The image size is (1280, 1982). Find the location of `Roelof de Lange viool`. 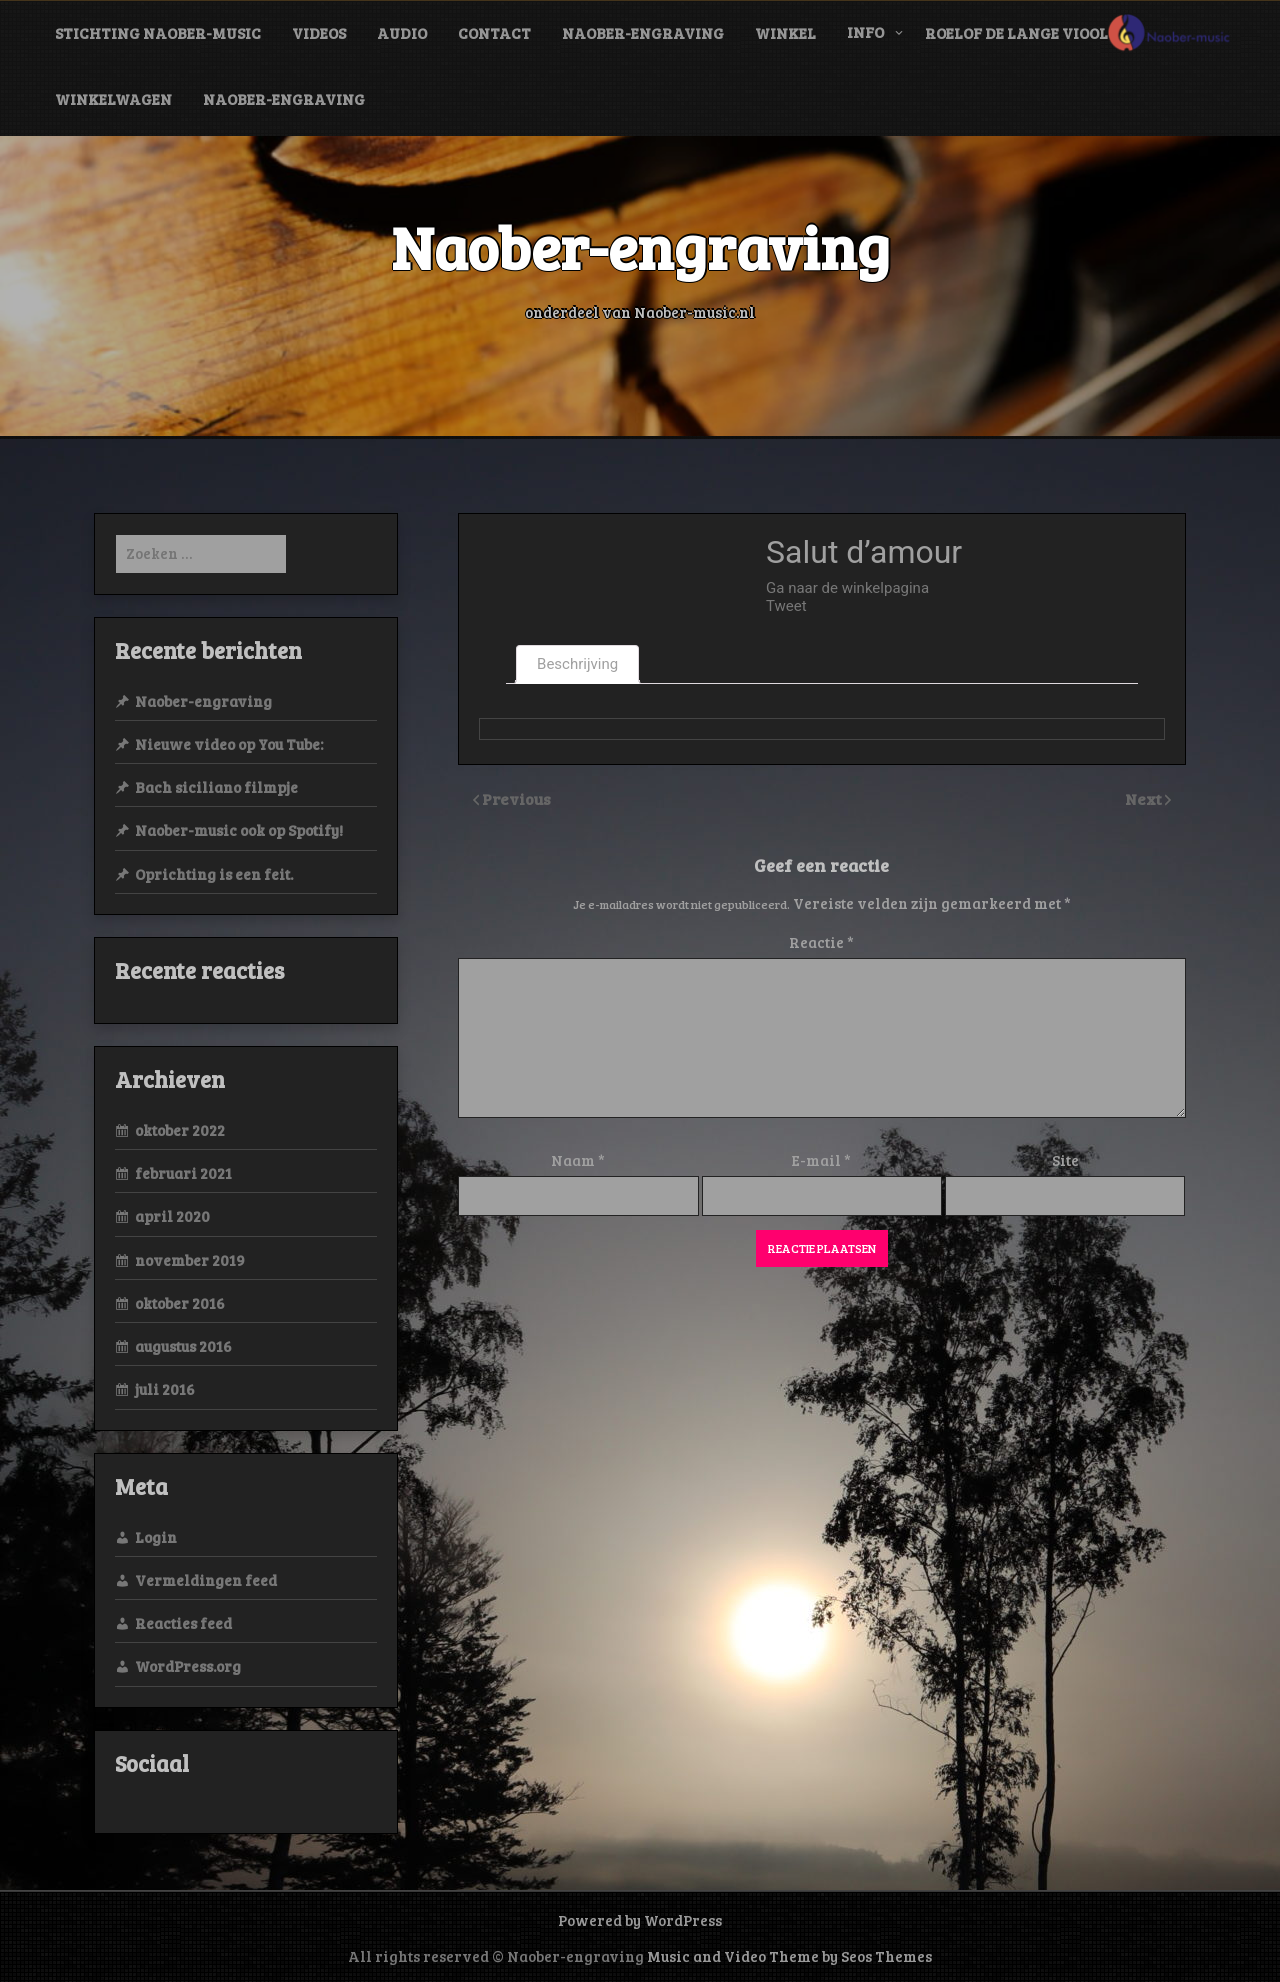

Roelof de Lange viool is located at coordinates (1016, 33).